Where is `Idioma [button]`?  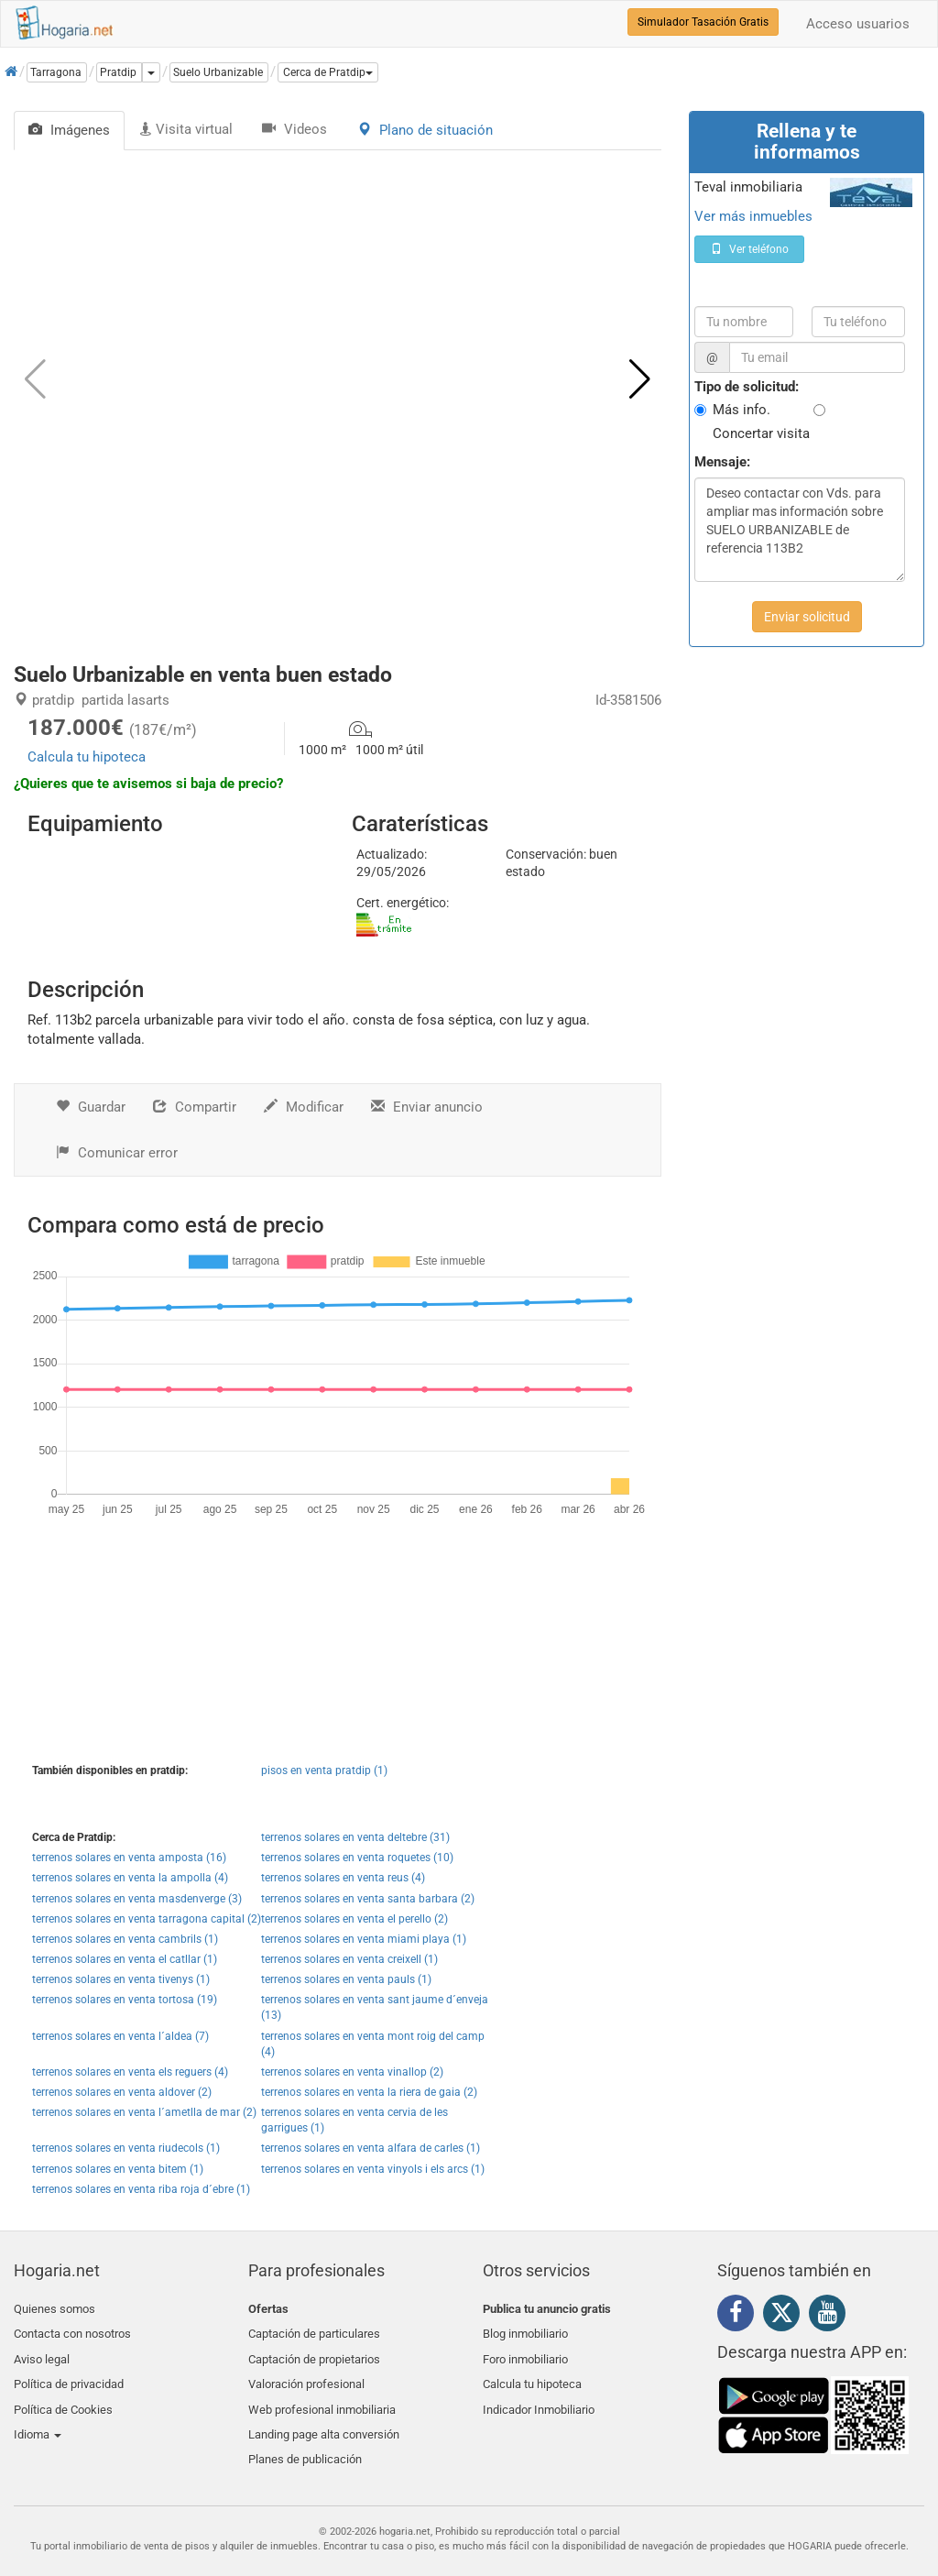
Idioma [button] is located at coordinates (37, 2417).